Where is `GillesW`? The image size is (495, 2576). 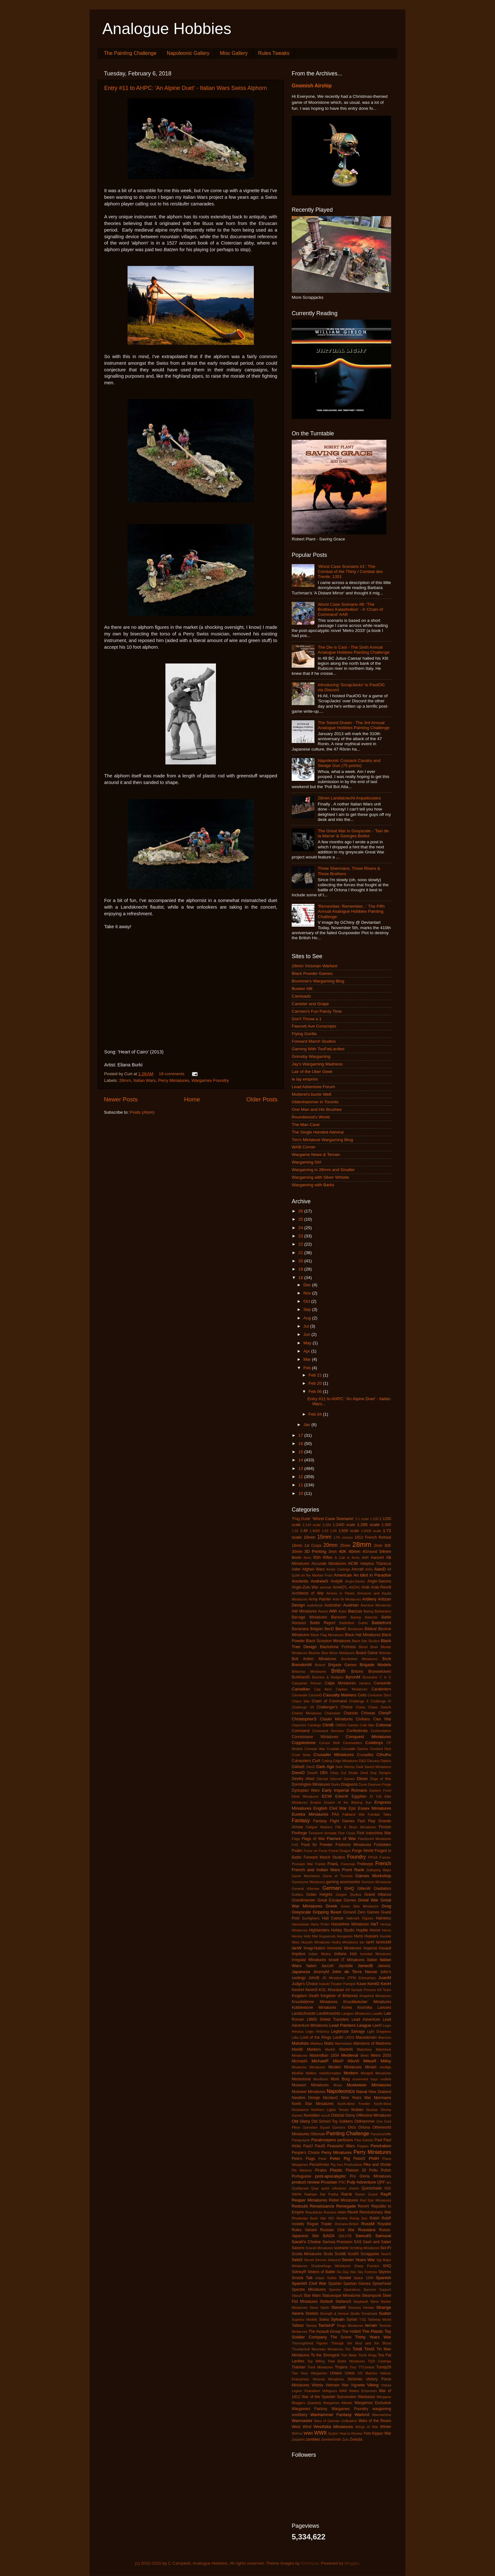
GillesW is located at coordinates (364, 1888).